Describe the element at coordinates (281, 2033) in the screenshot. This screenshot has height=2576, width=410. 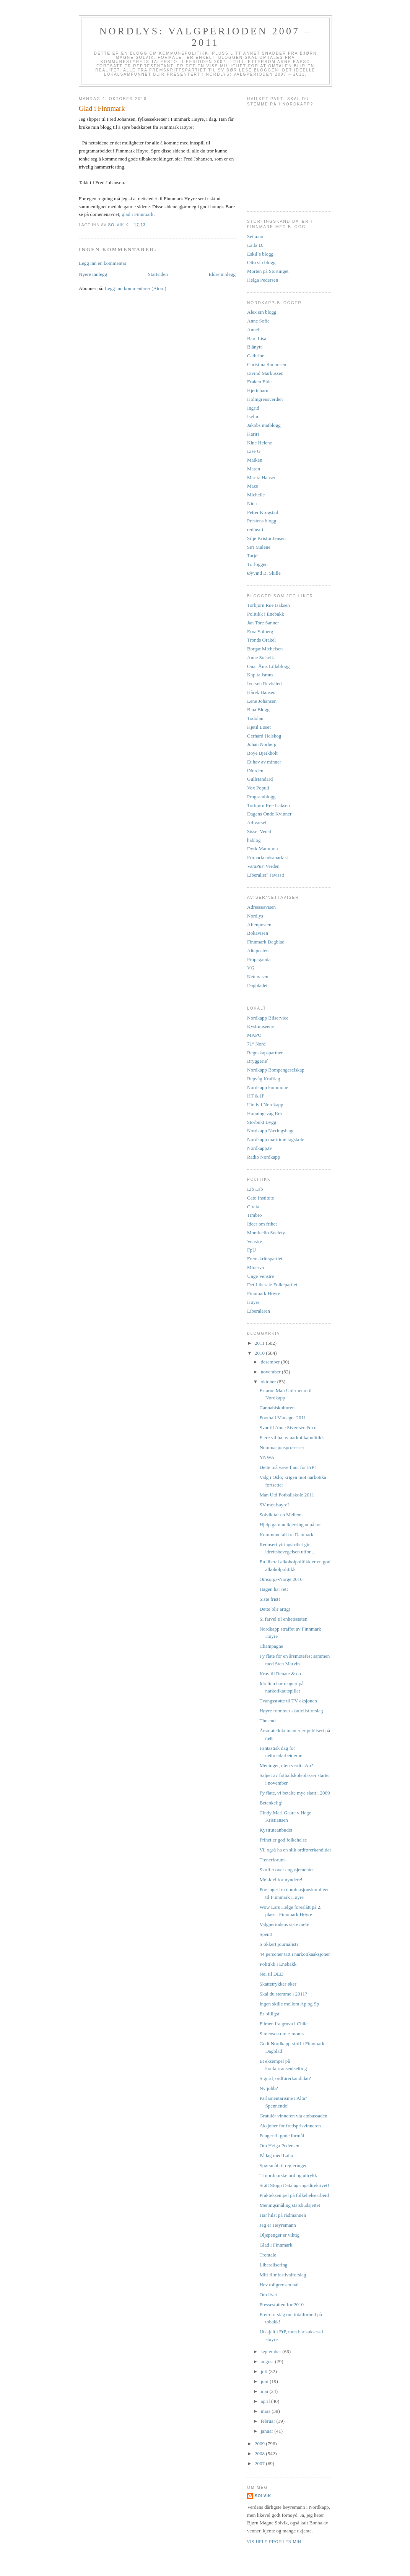
I see `Simensen om e-moms` at that location.